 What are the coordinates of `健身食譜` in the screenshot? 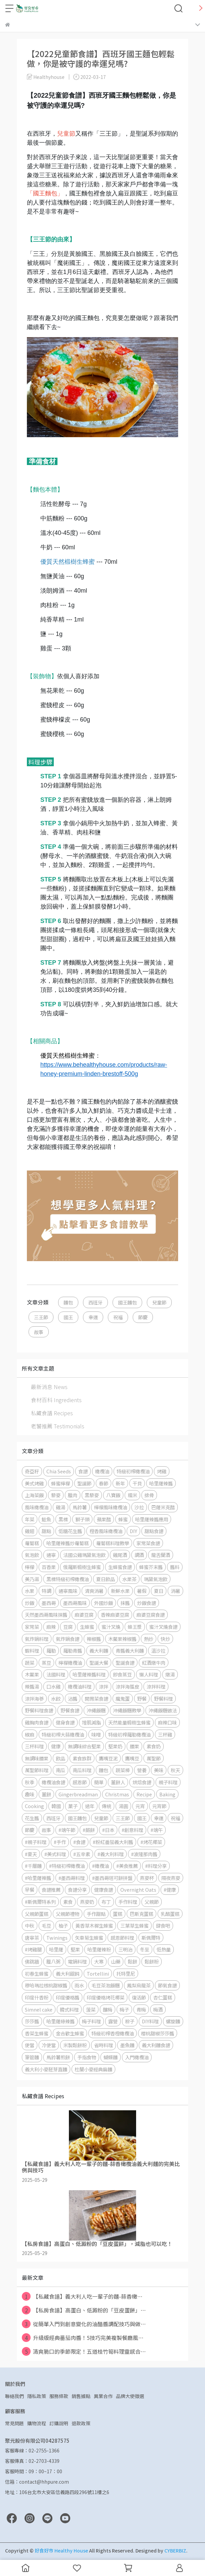 It's located at (65, 1722).